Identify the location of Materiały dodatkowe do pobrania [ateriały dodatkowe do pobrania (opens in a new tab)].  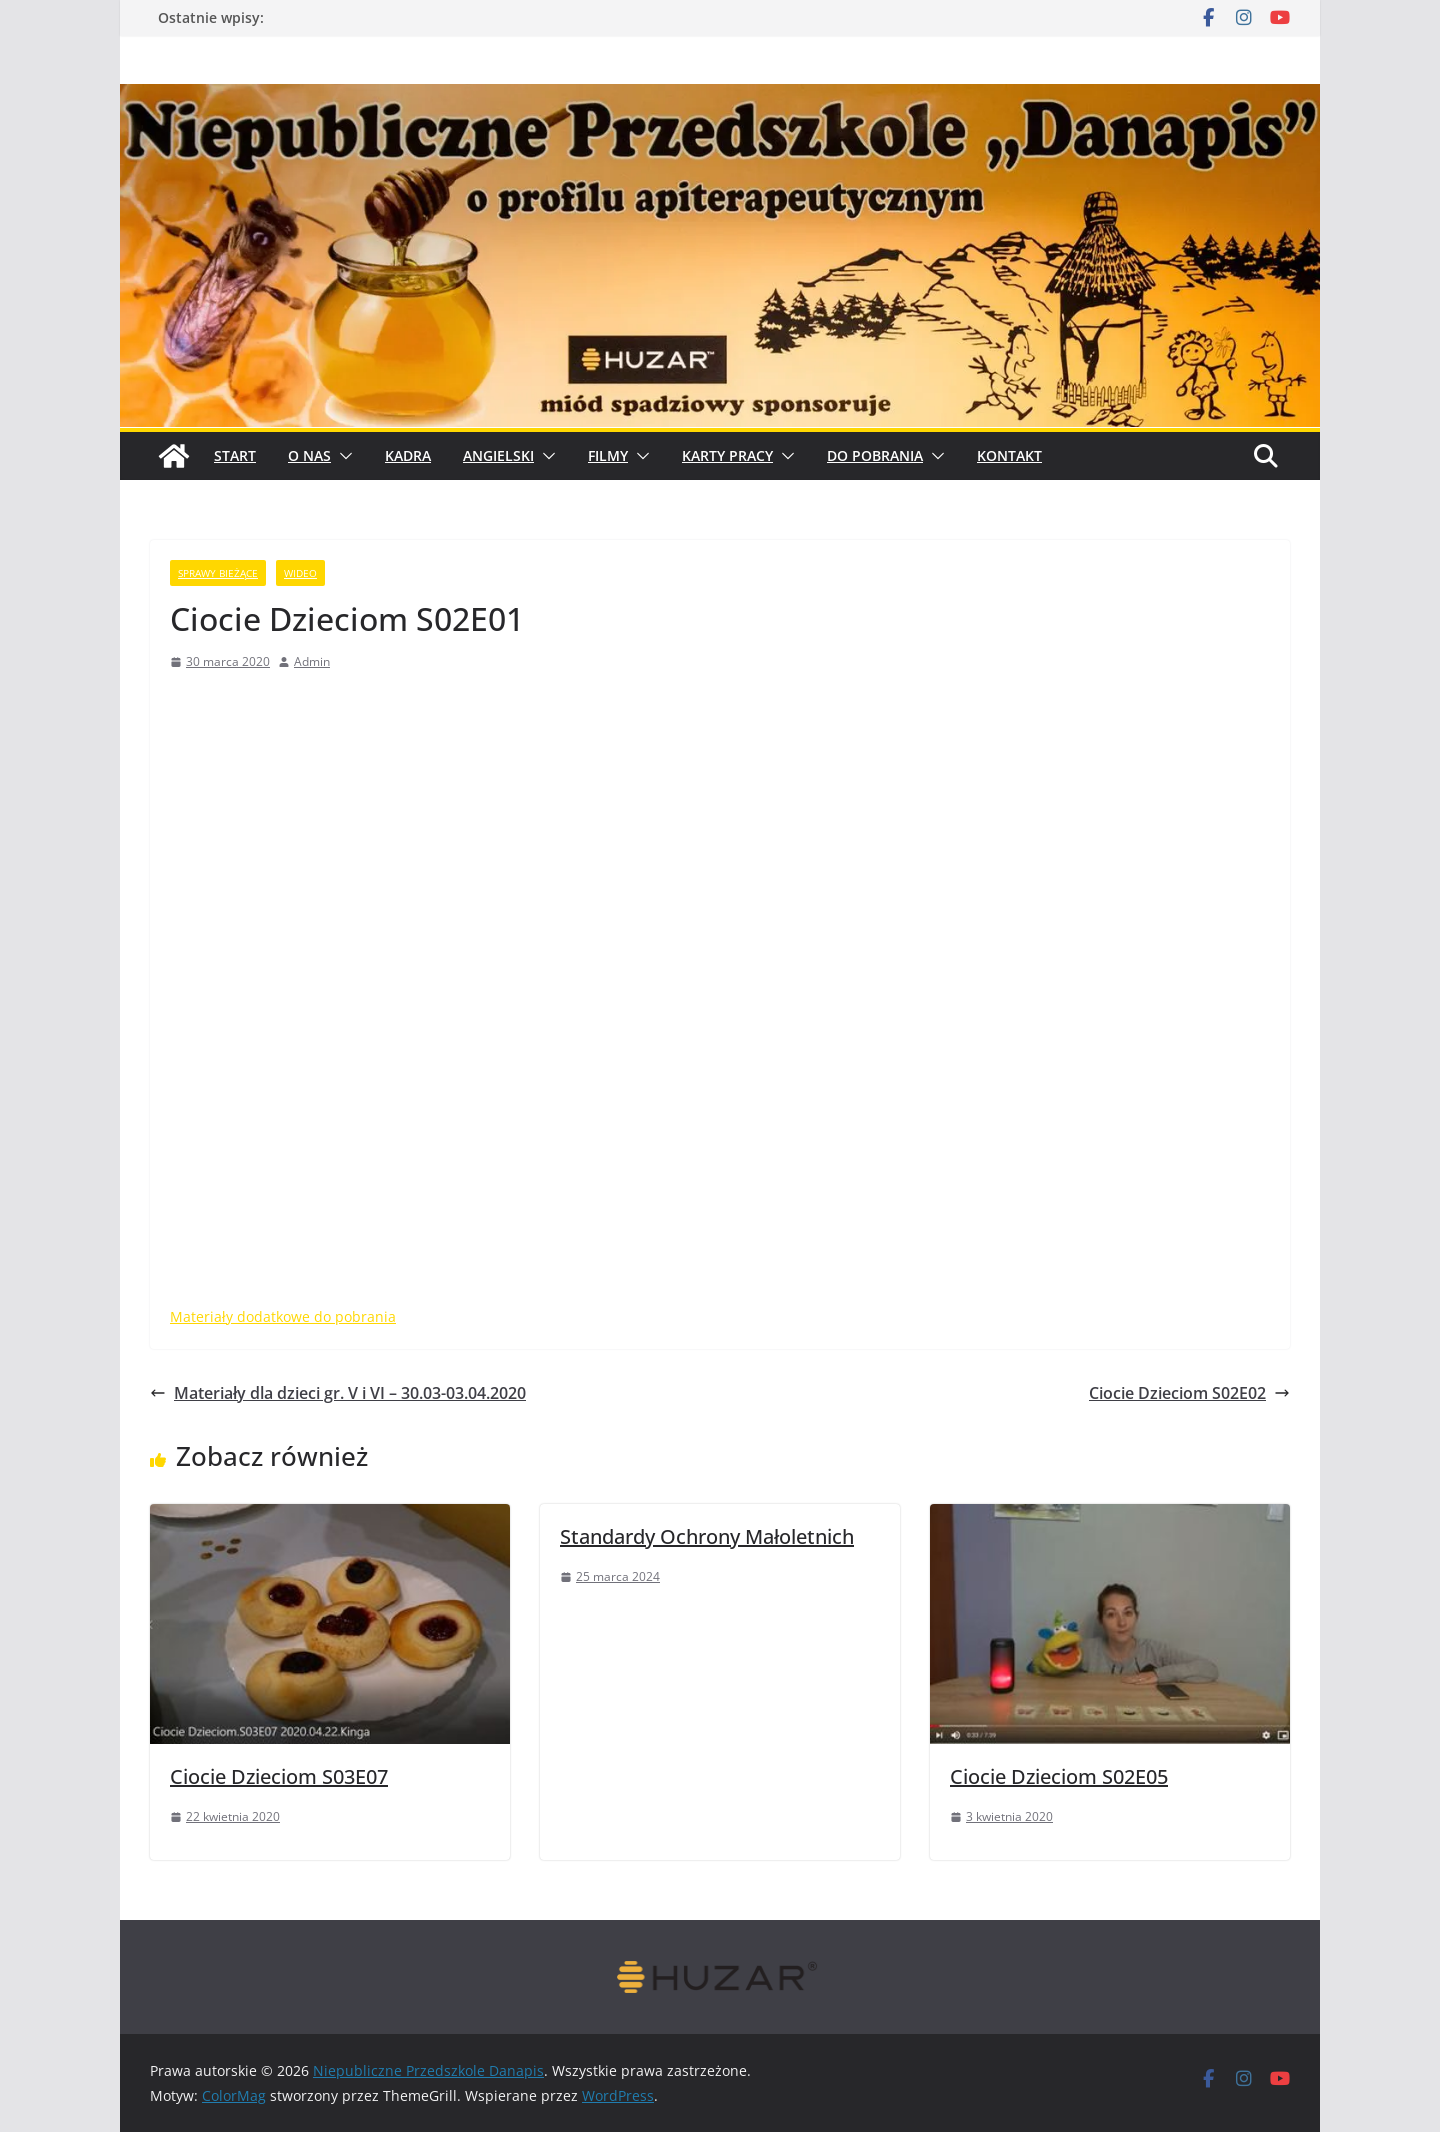
(283, 1316).